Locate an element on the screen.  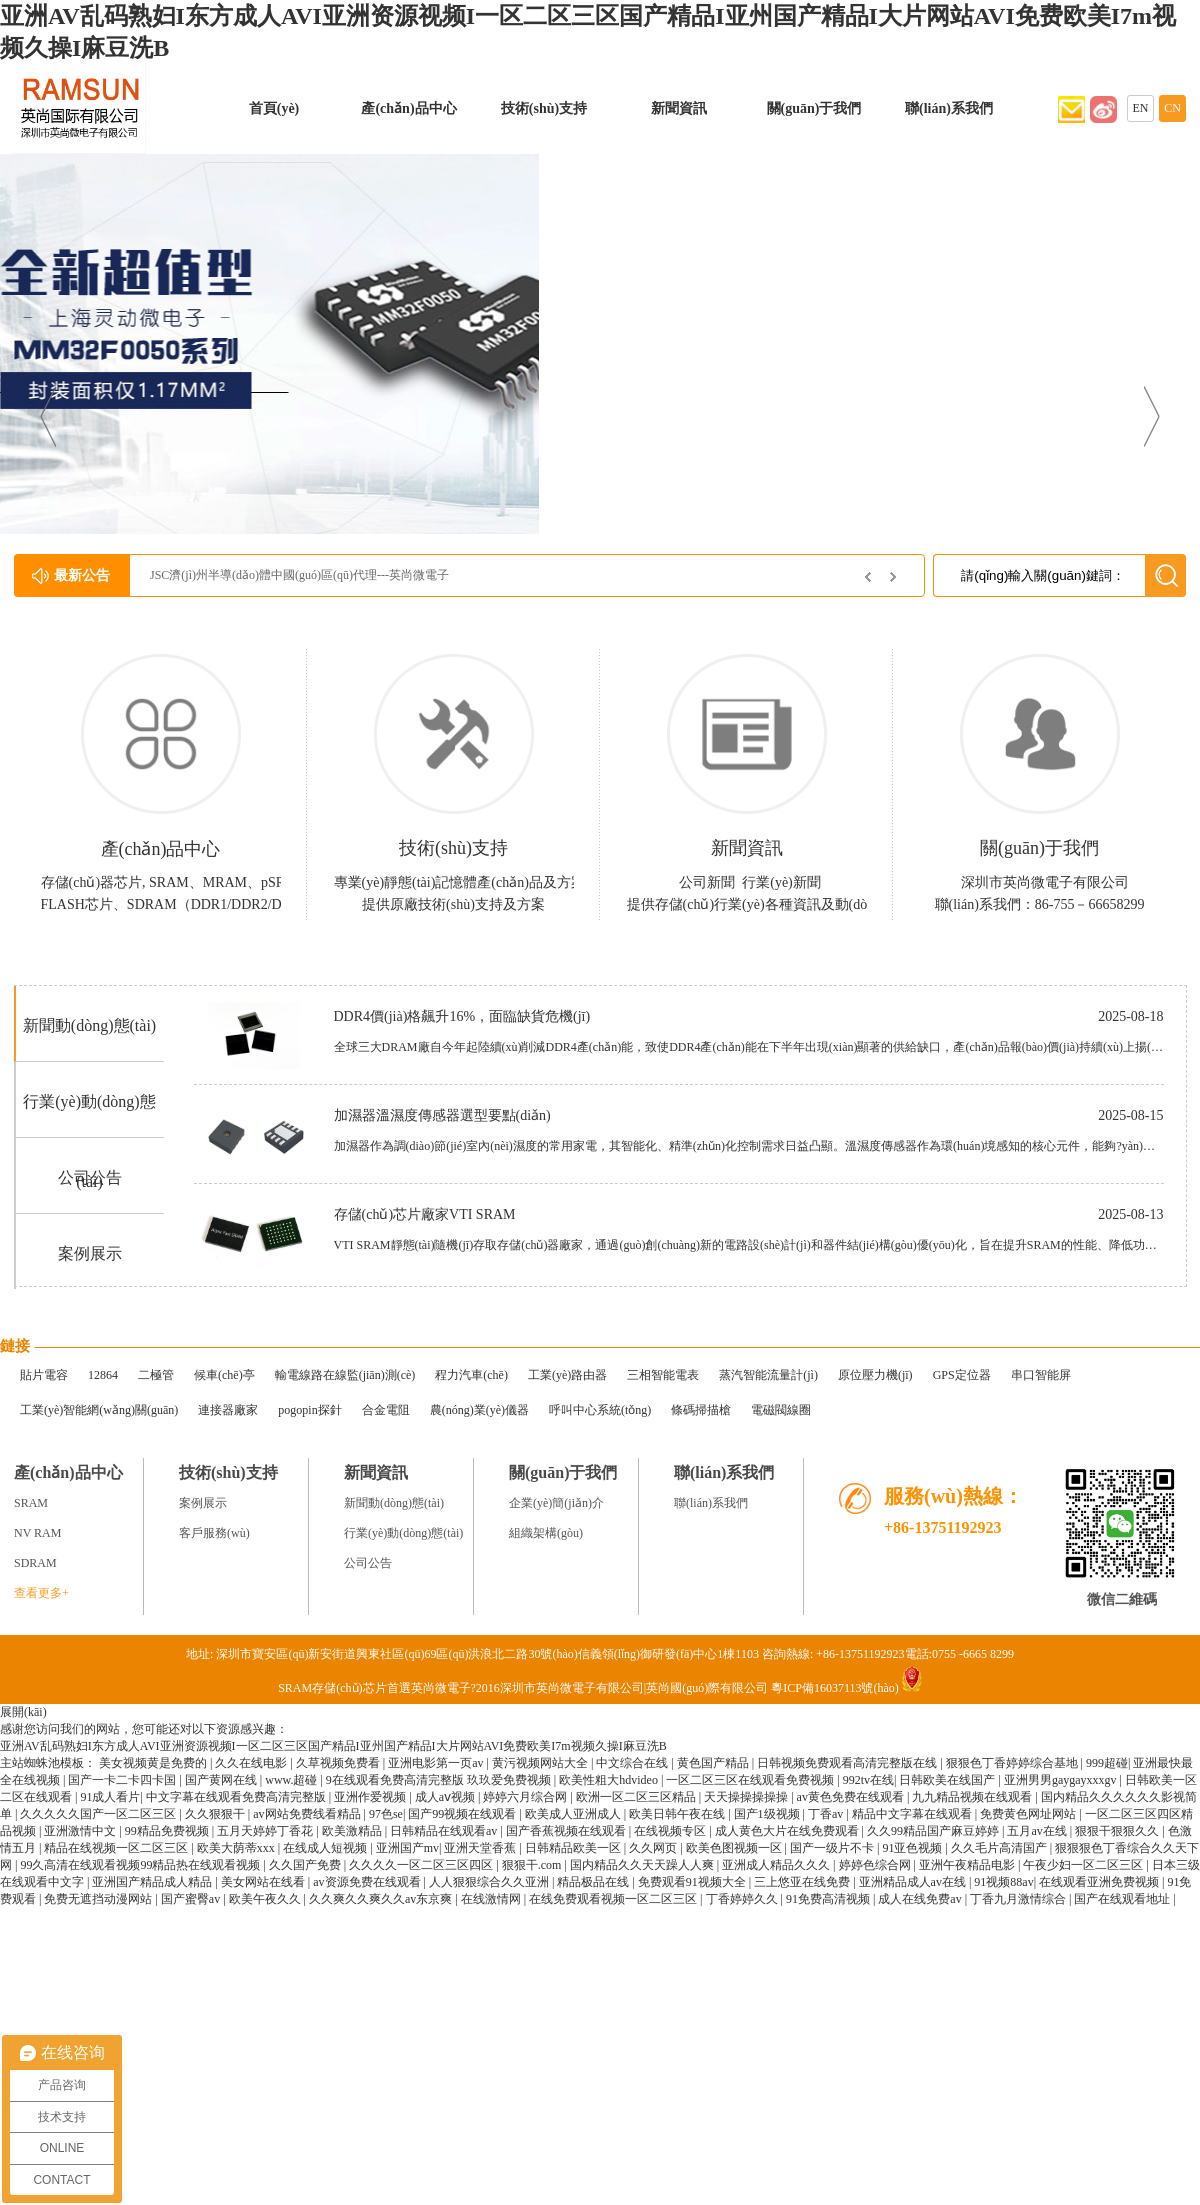
一区二区三区在线观看免费视频 is located at coordinates (751, 1780).